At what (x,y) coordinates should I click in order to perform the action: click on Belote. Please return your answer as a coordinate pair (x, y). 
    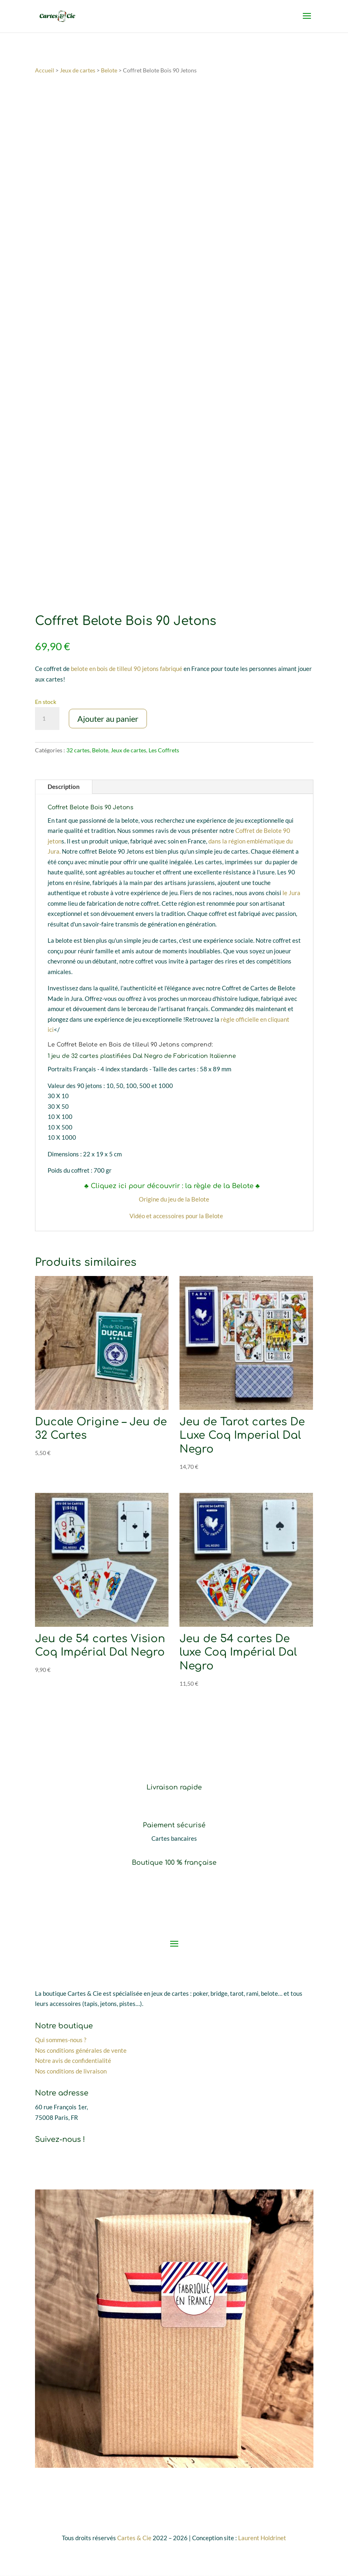
    Looking at the image, I should click on (109, 70).